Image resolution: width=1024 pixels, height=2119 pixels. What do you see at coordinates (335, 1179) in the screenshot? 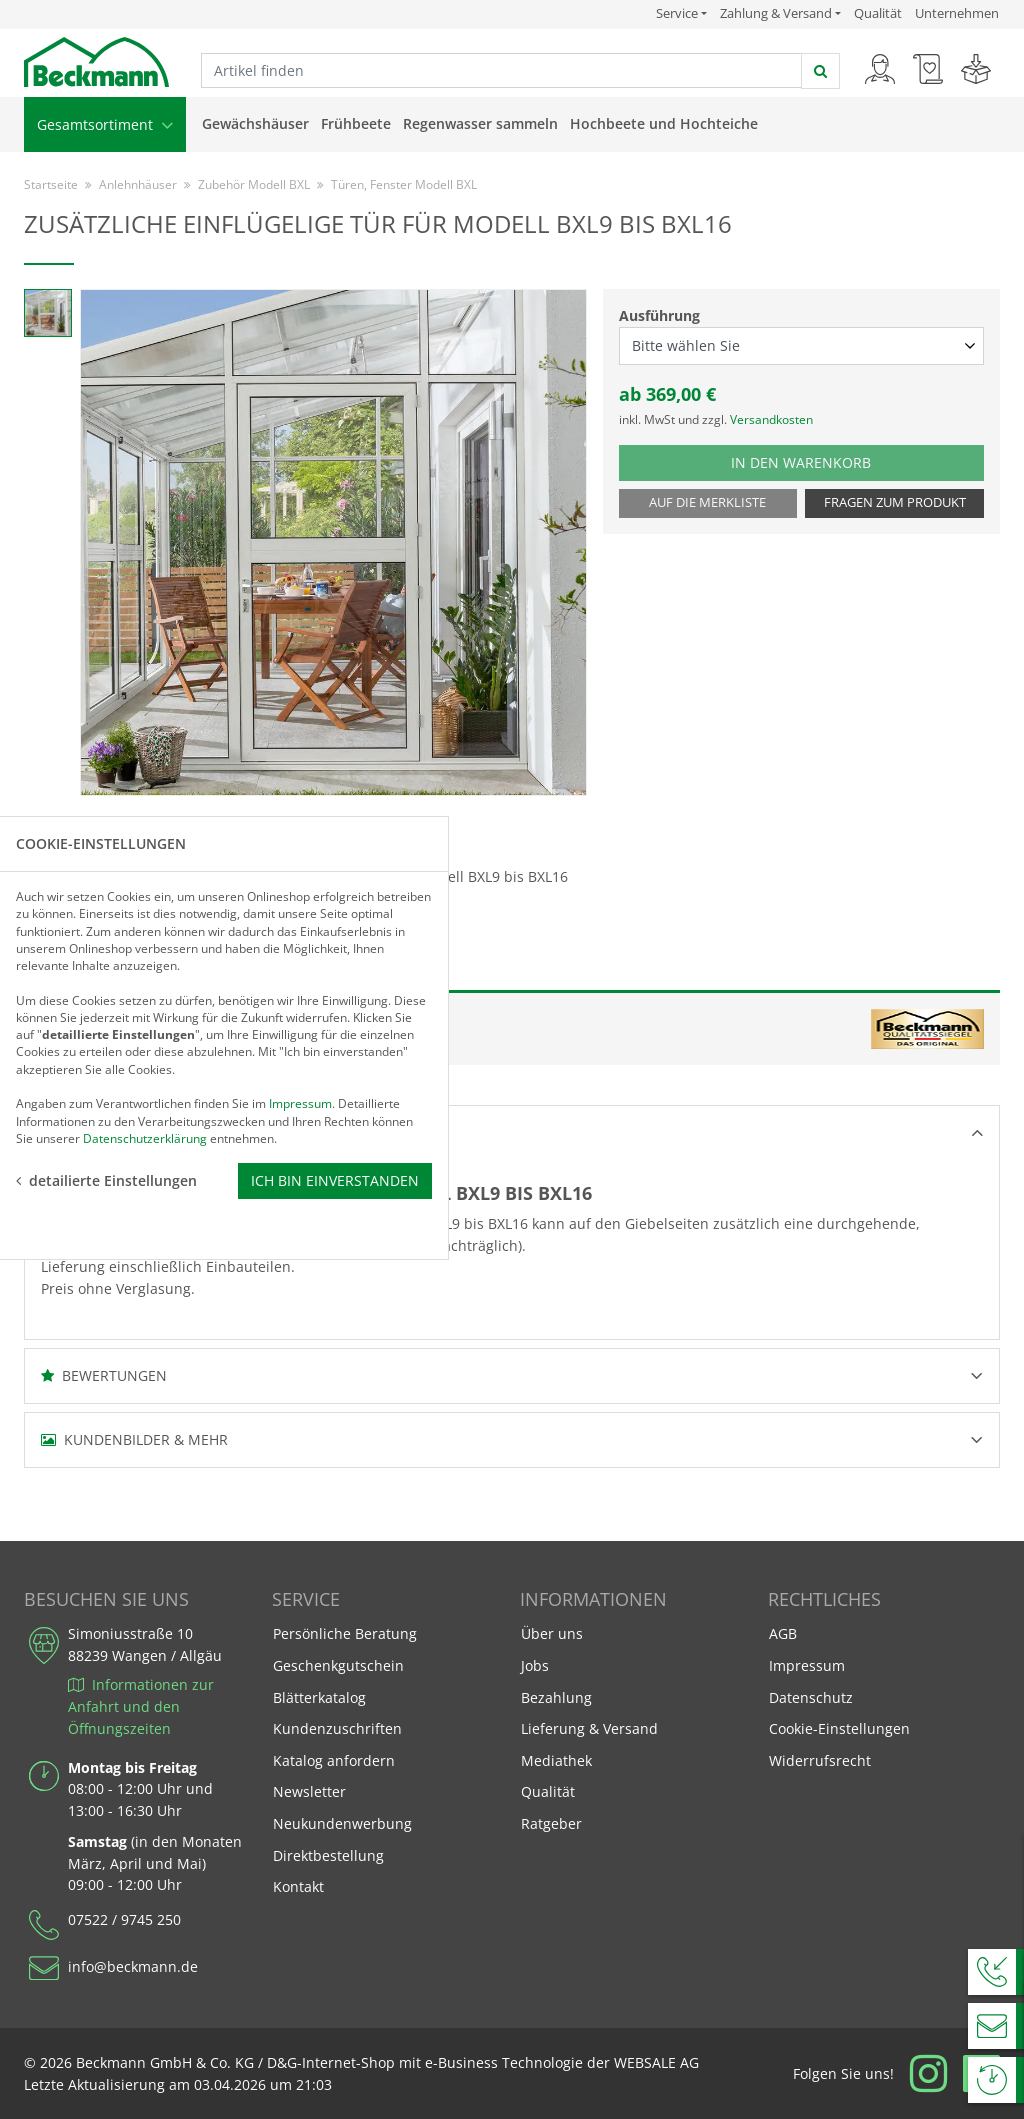
I see `Ich bin einverstanden` at bounding box center [335, 1179].